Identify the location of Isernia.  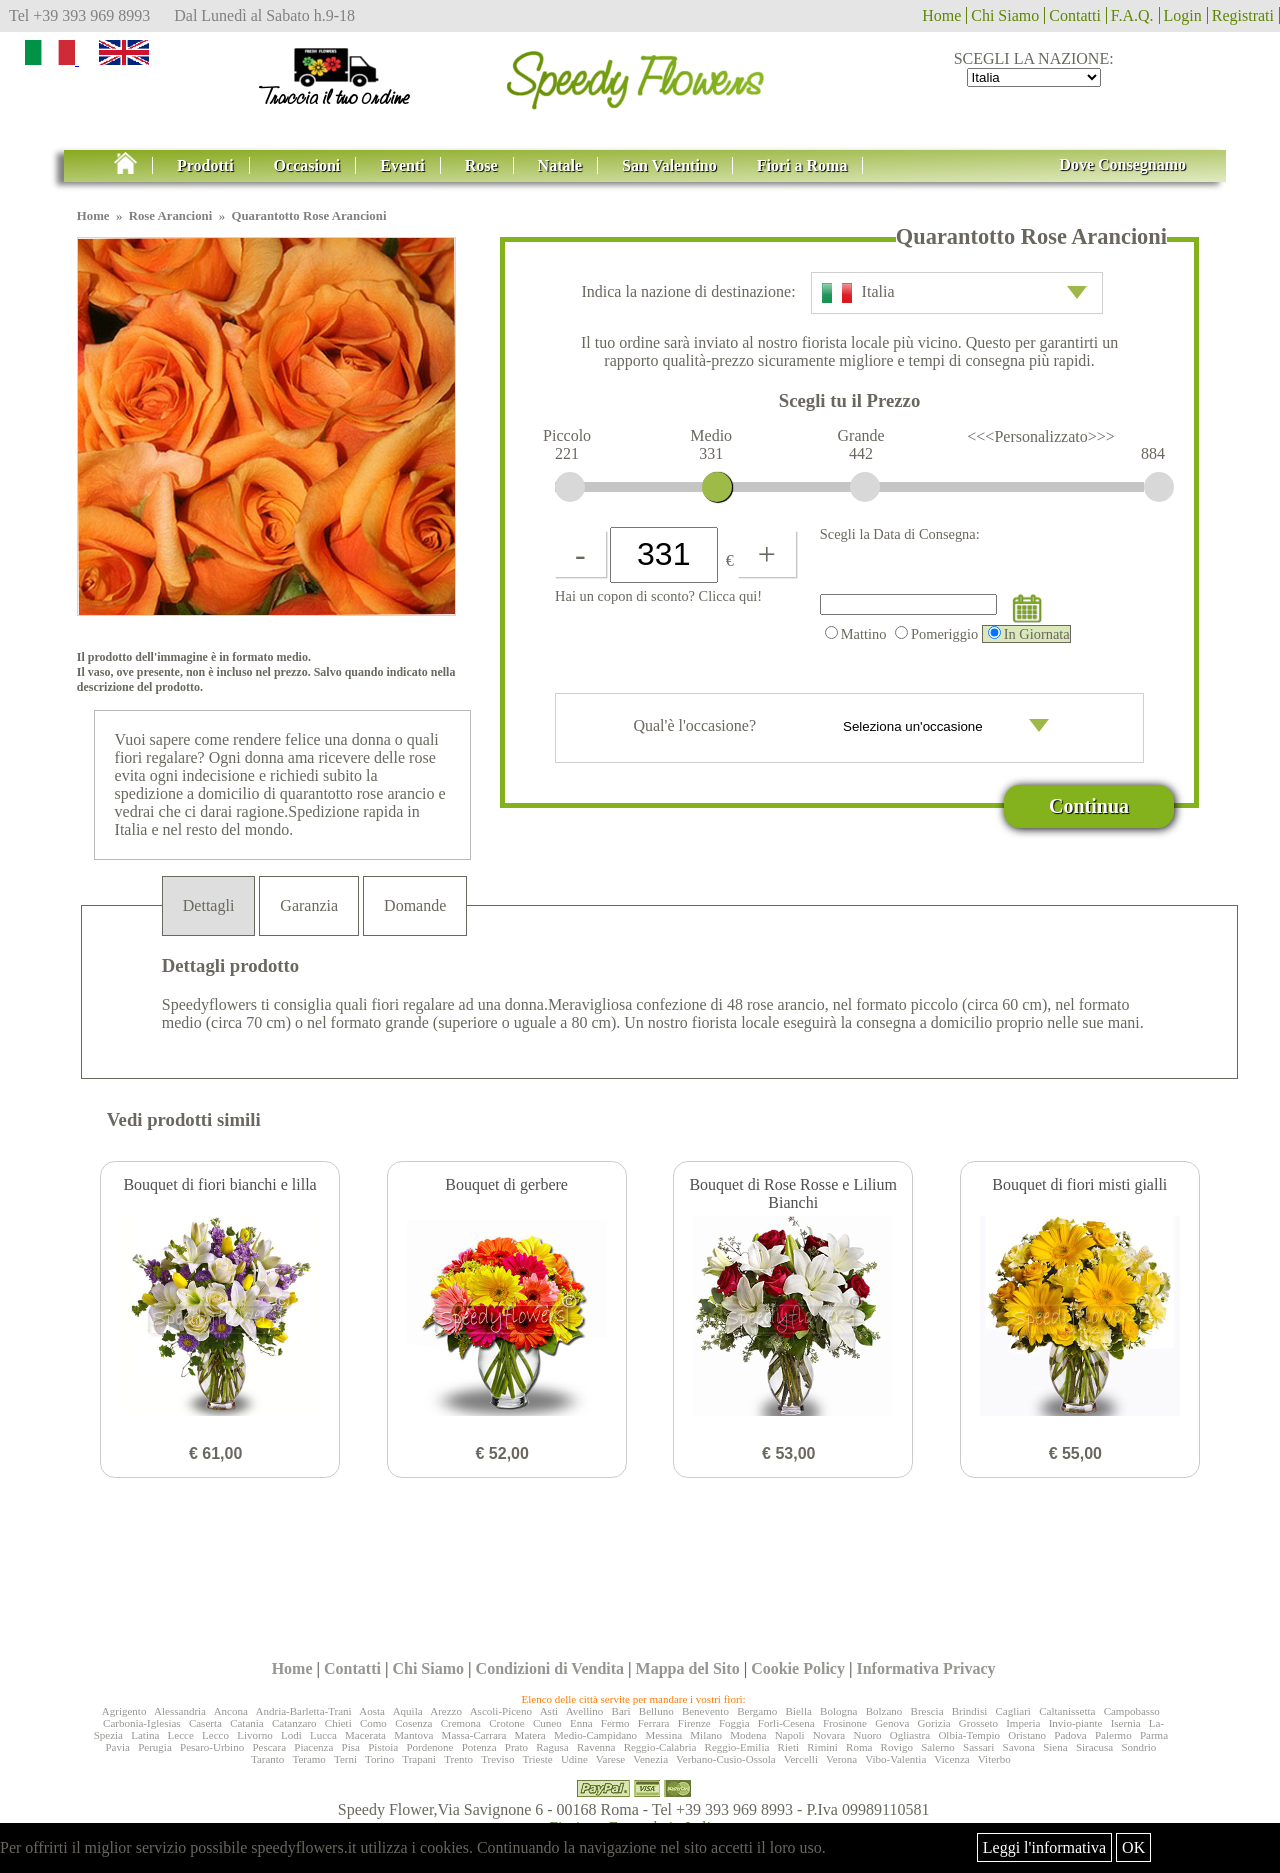
(1126, 1723).